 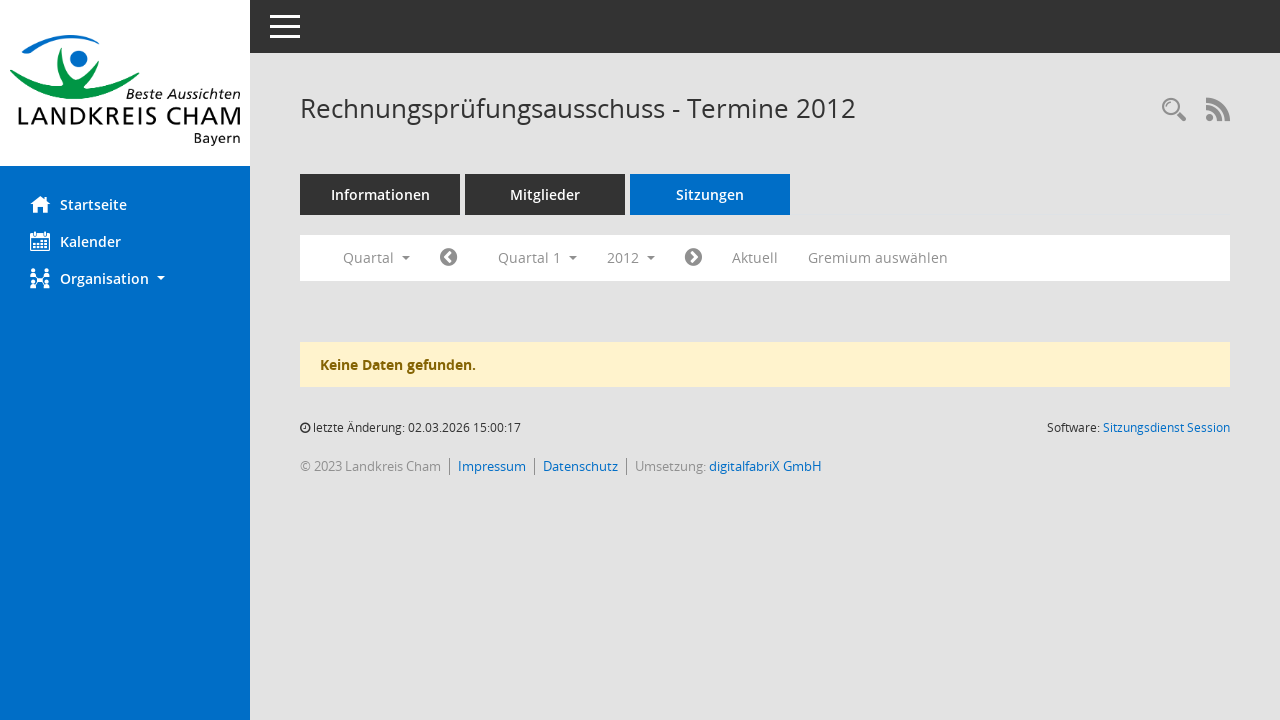 What do you see at coordinates (545, 194) in the screenshot?
I see `Mitglieder` at bounding box center [545, 194].